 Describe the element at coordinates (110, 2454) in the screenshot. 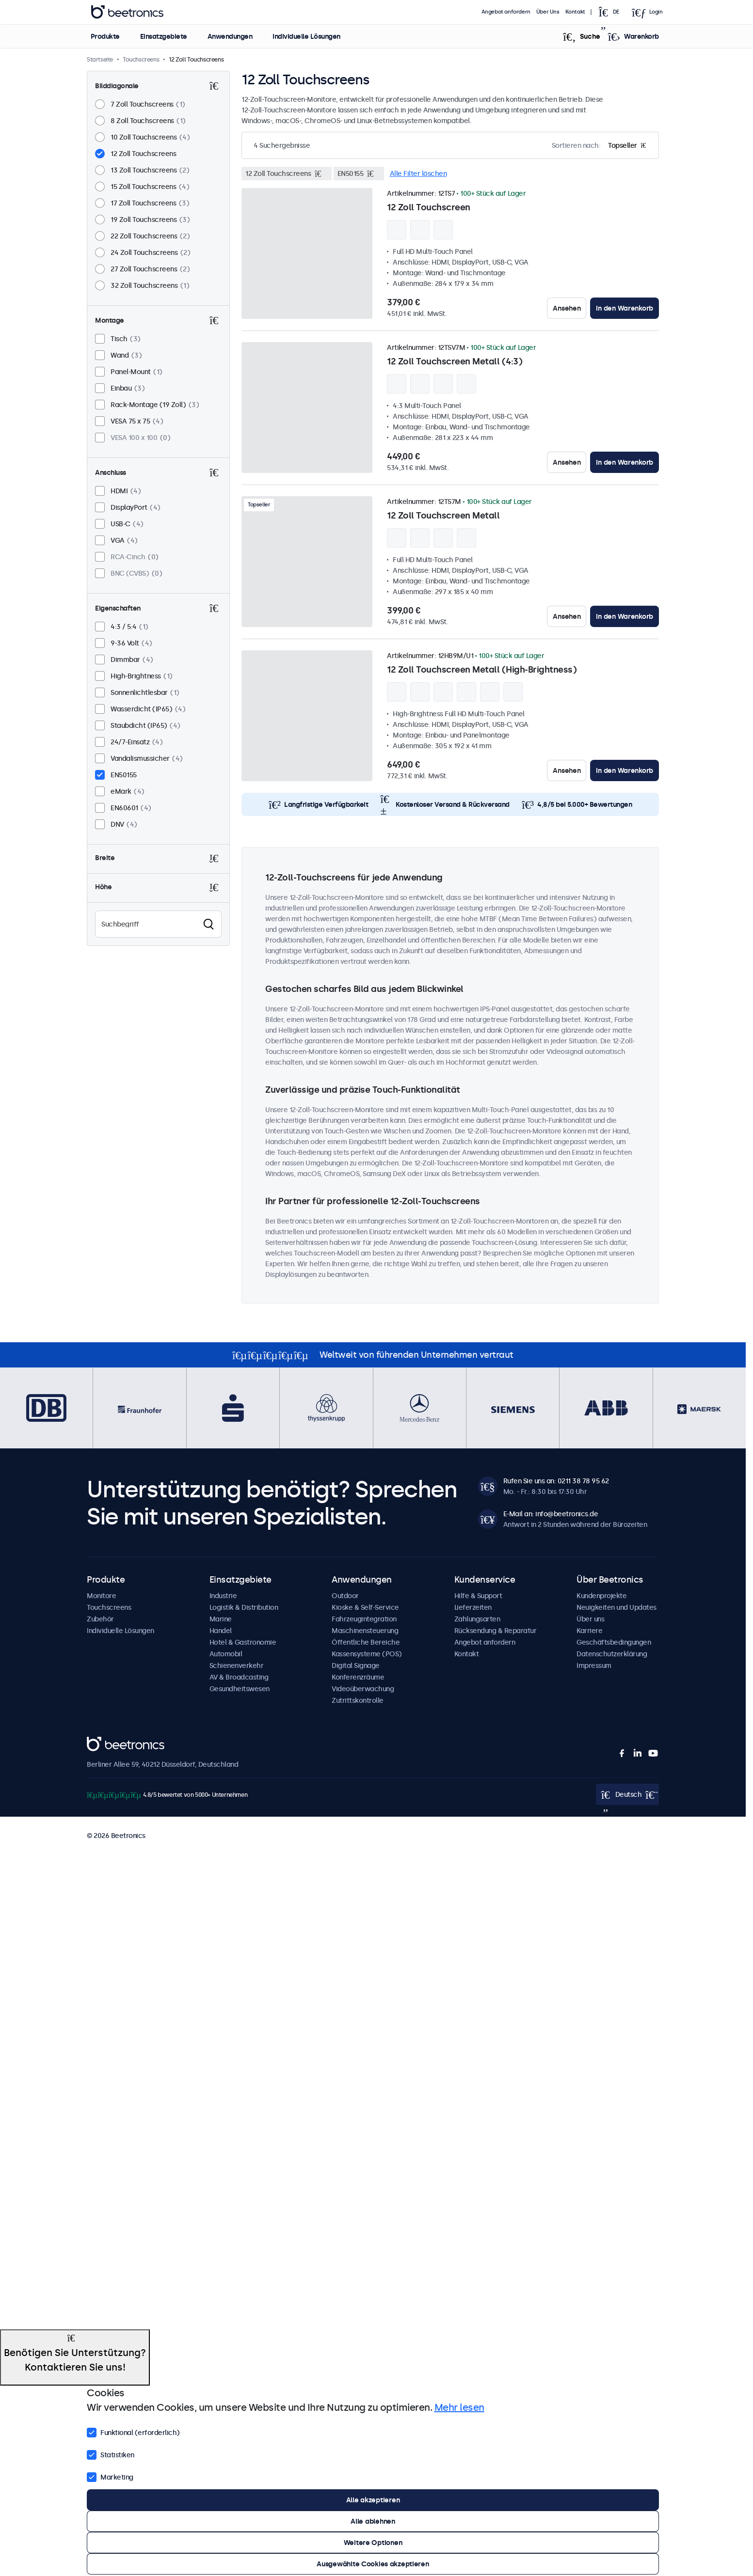

I see `Statistiken` at that location.